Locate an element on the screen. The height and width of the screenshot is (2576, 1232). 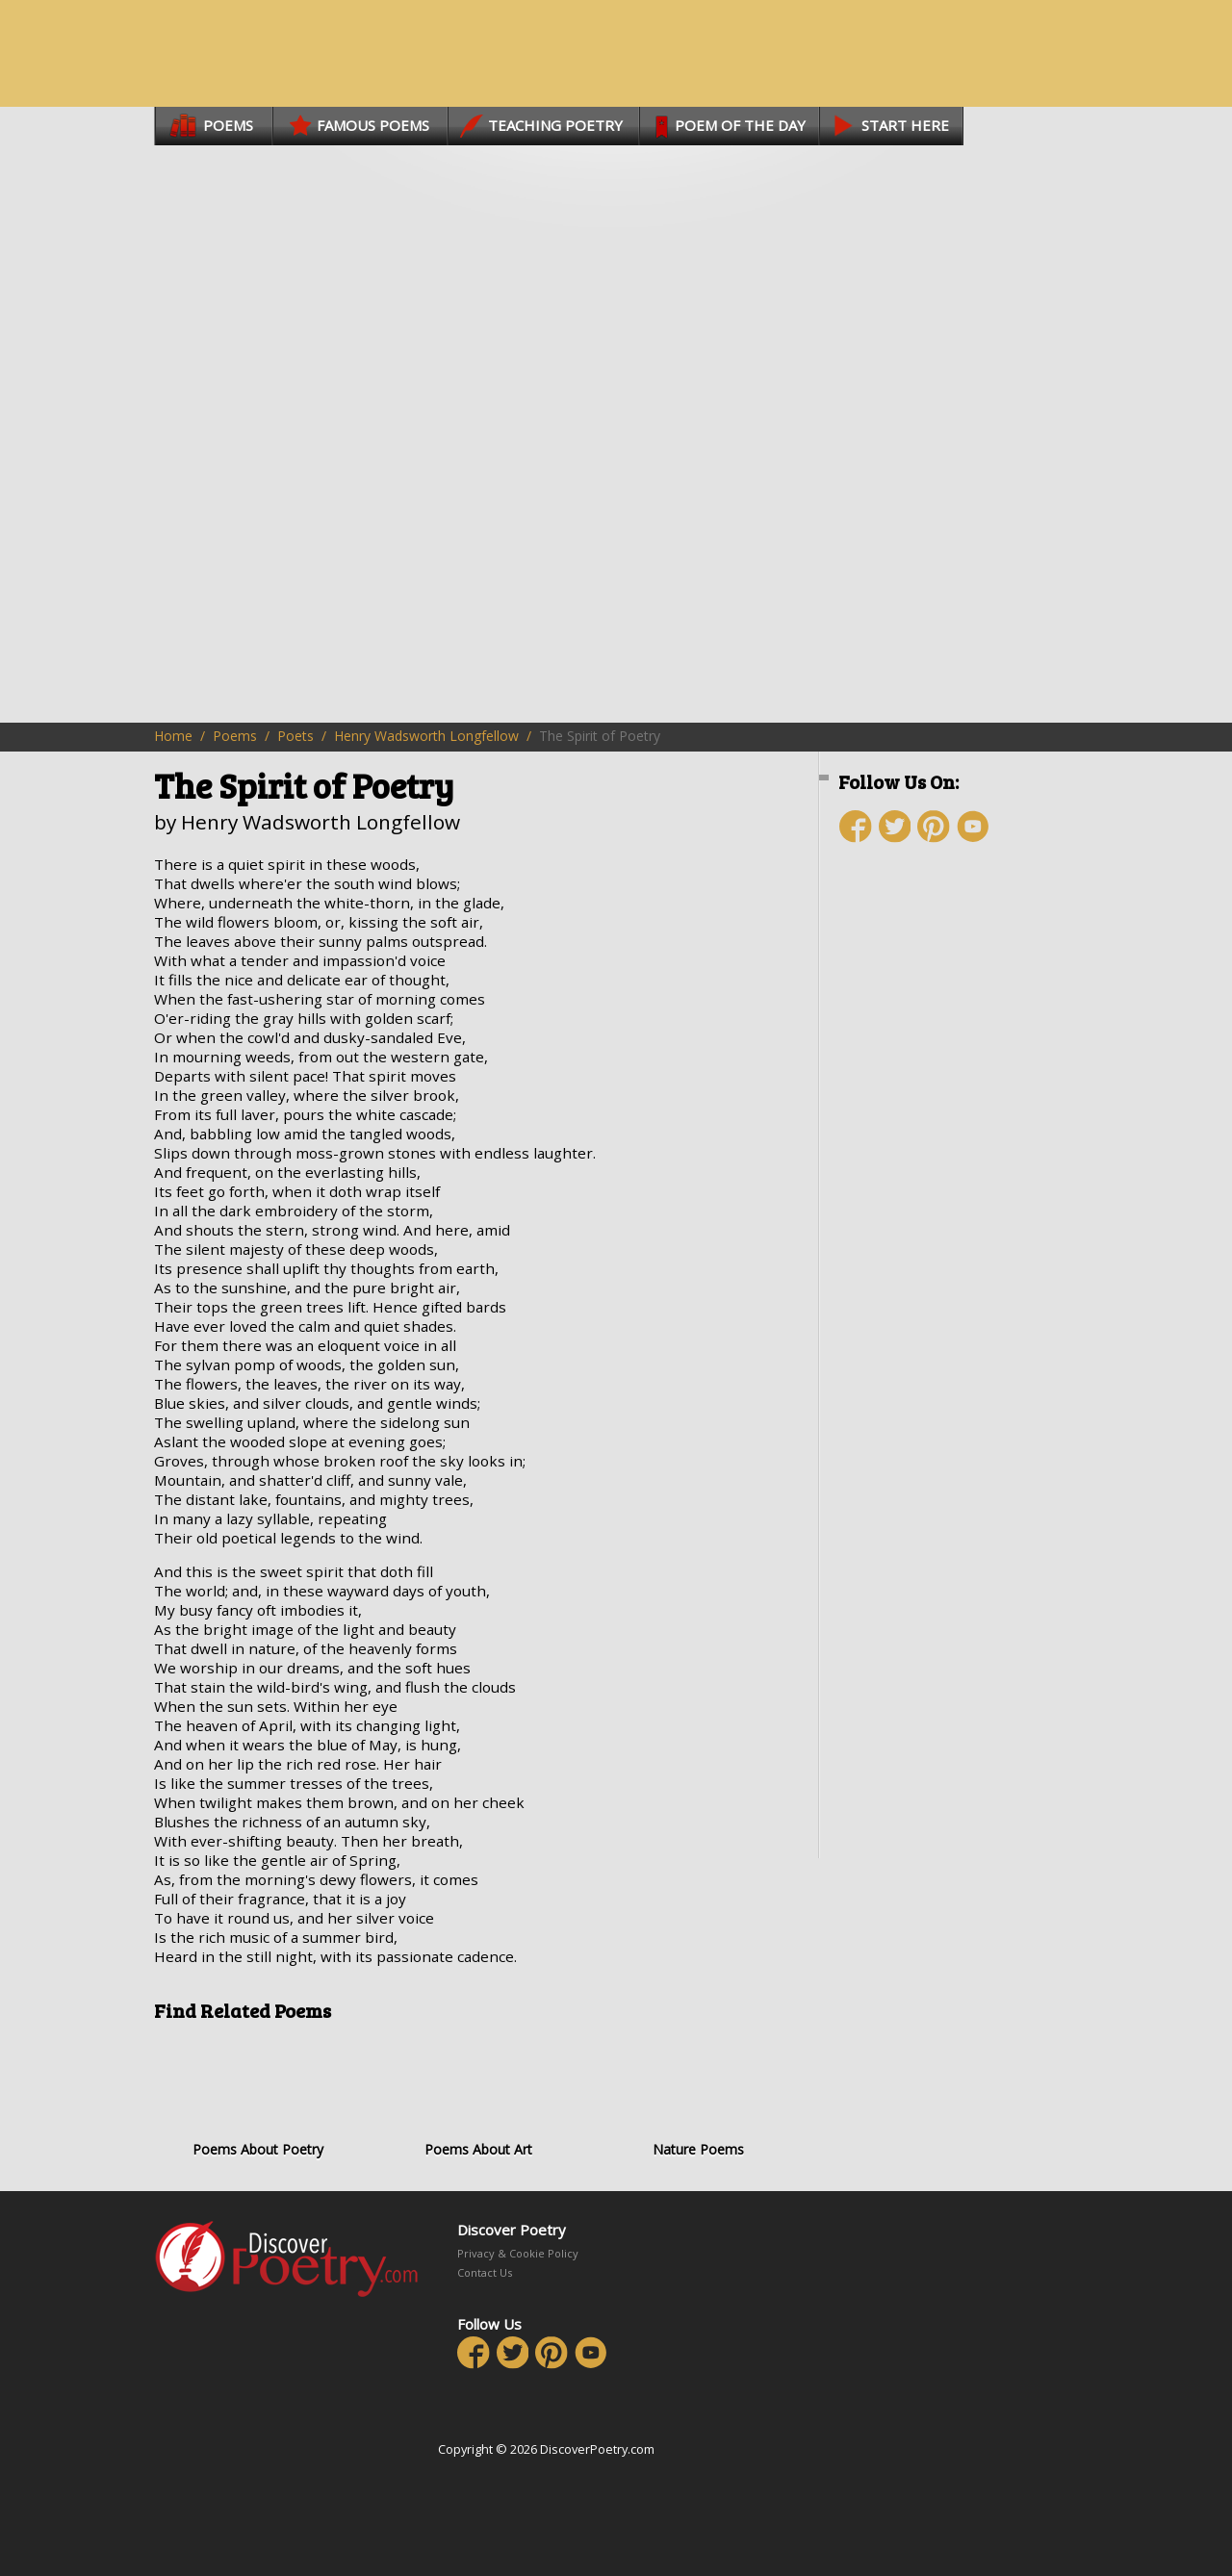
Nature Poems is located at coordinates (698, 2096).